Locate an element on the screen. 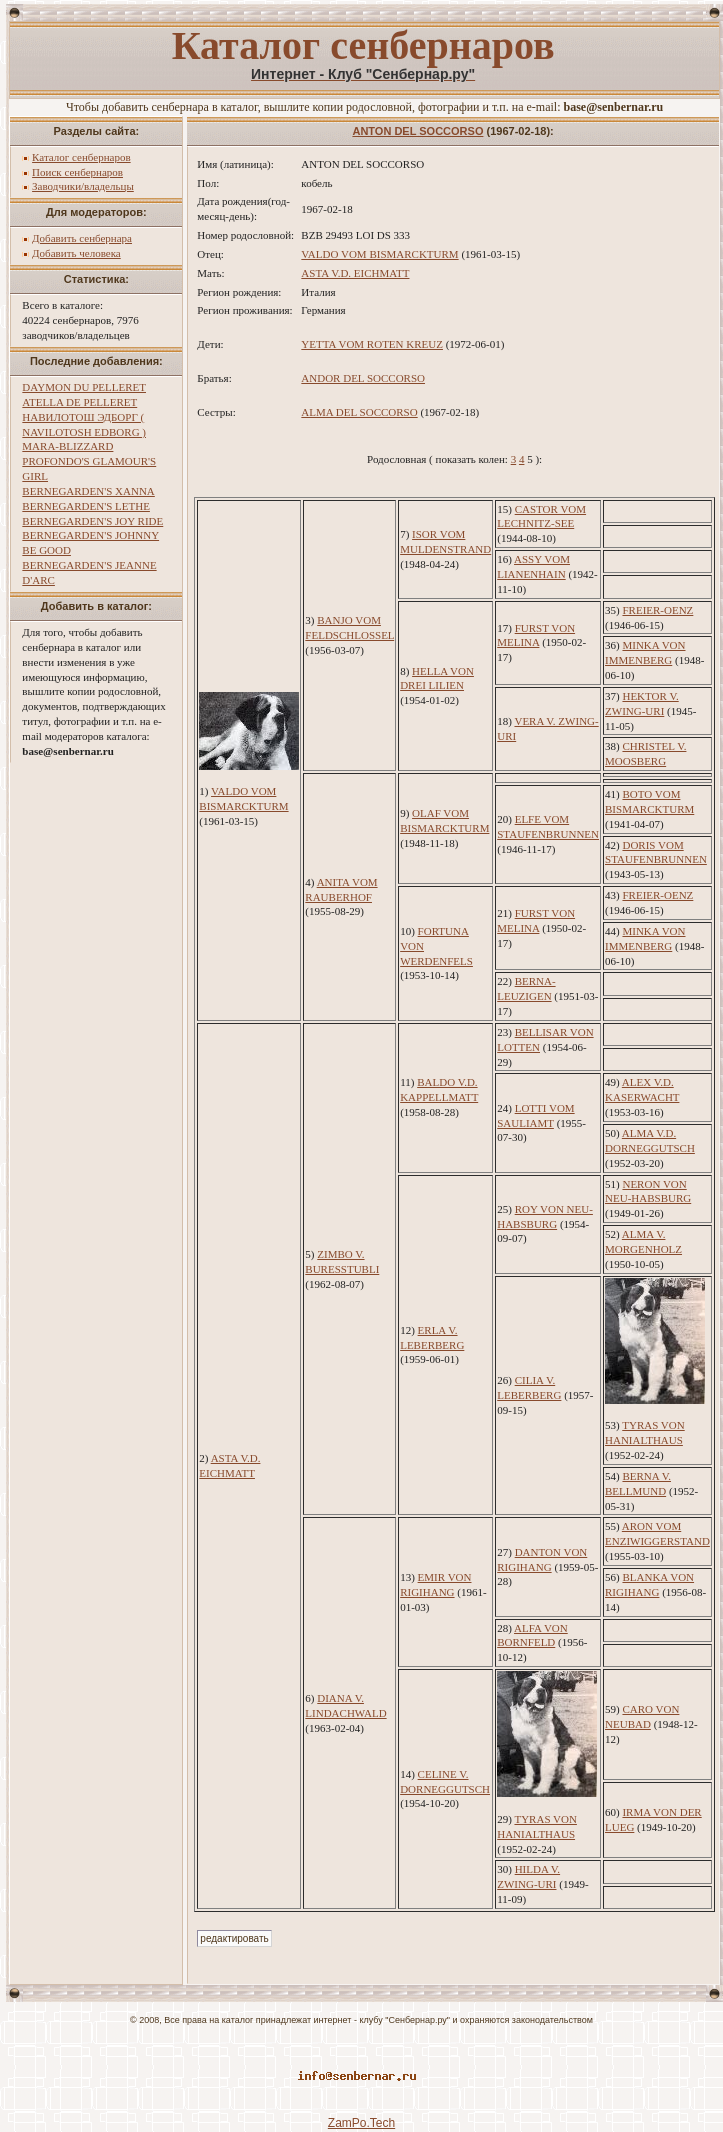  BERNEGARDEN'S LETHE is located at coordinates (86, 506).